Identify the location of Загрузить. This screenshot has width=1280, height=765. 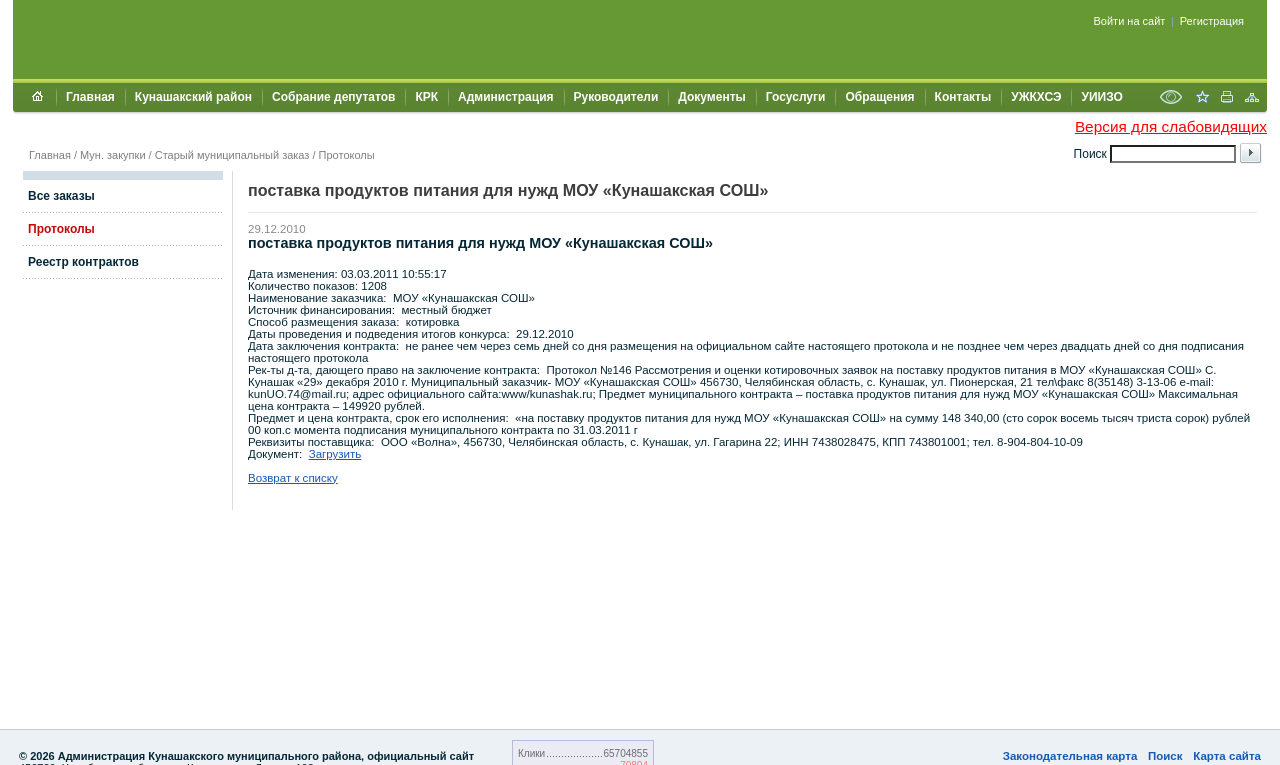
(335, 454).